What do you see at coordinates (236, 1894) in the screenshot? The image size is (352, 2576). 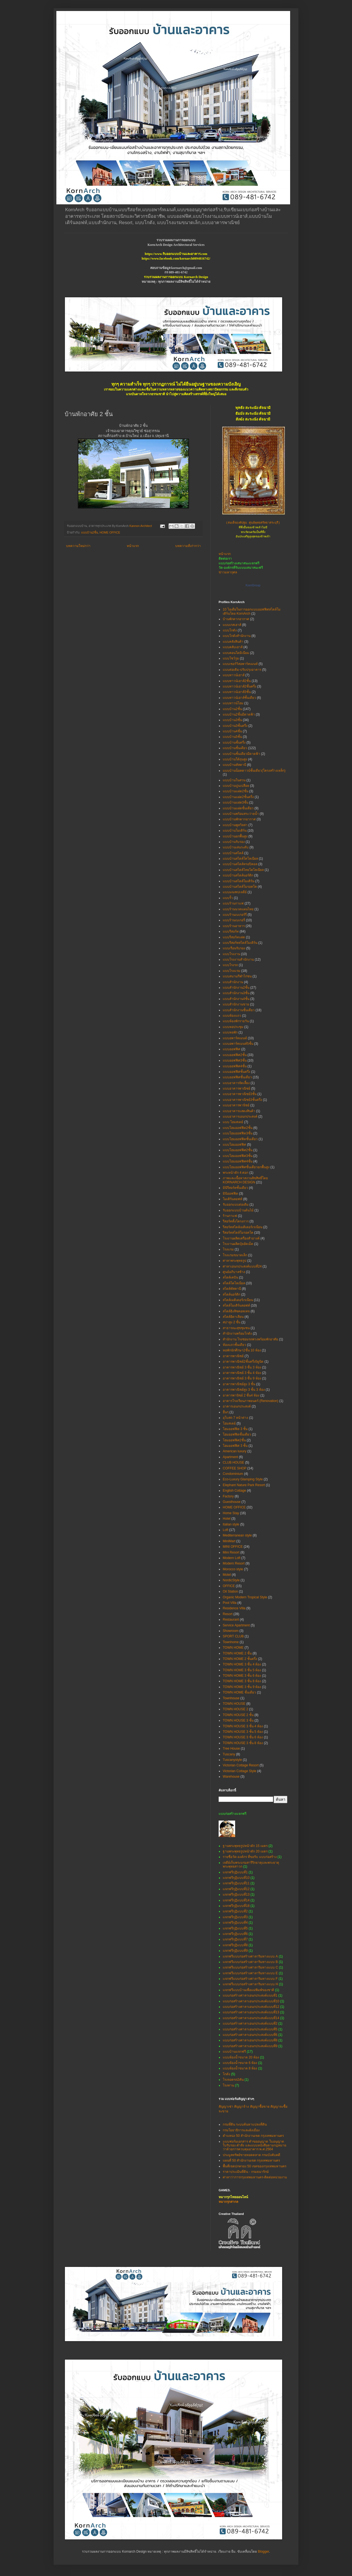 I see `แจกฟรีกุฏิแบบที่13` at bounding box center [236, 1894].